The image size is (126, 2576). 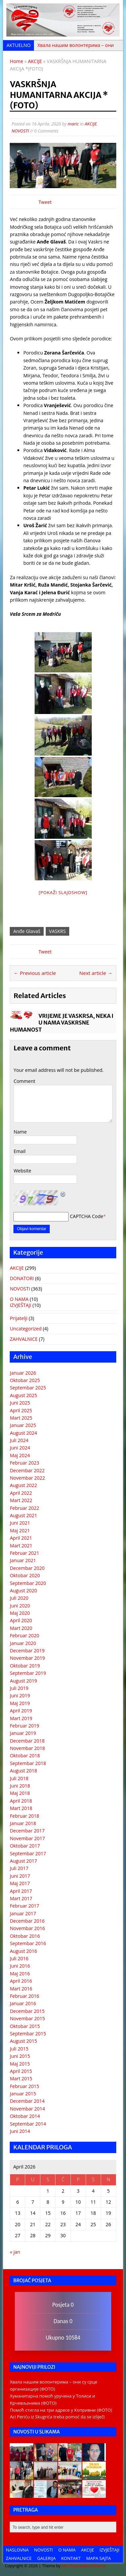 What do you see at coordinates (20, 1447) in the screenshot?
I see `Juni 2024` at bounding box center [20, 1447].